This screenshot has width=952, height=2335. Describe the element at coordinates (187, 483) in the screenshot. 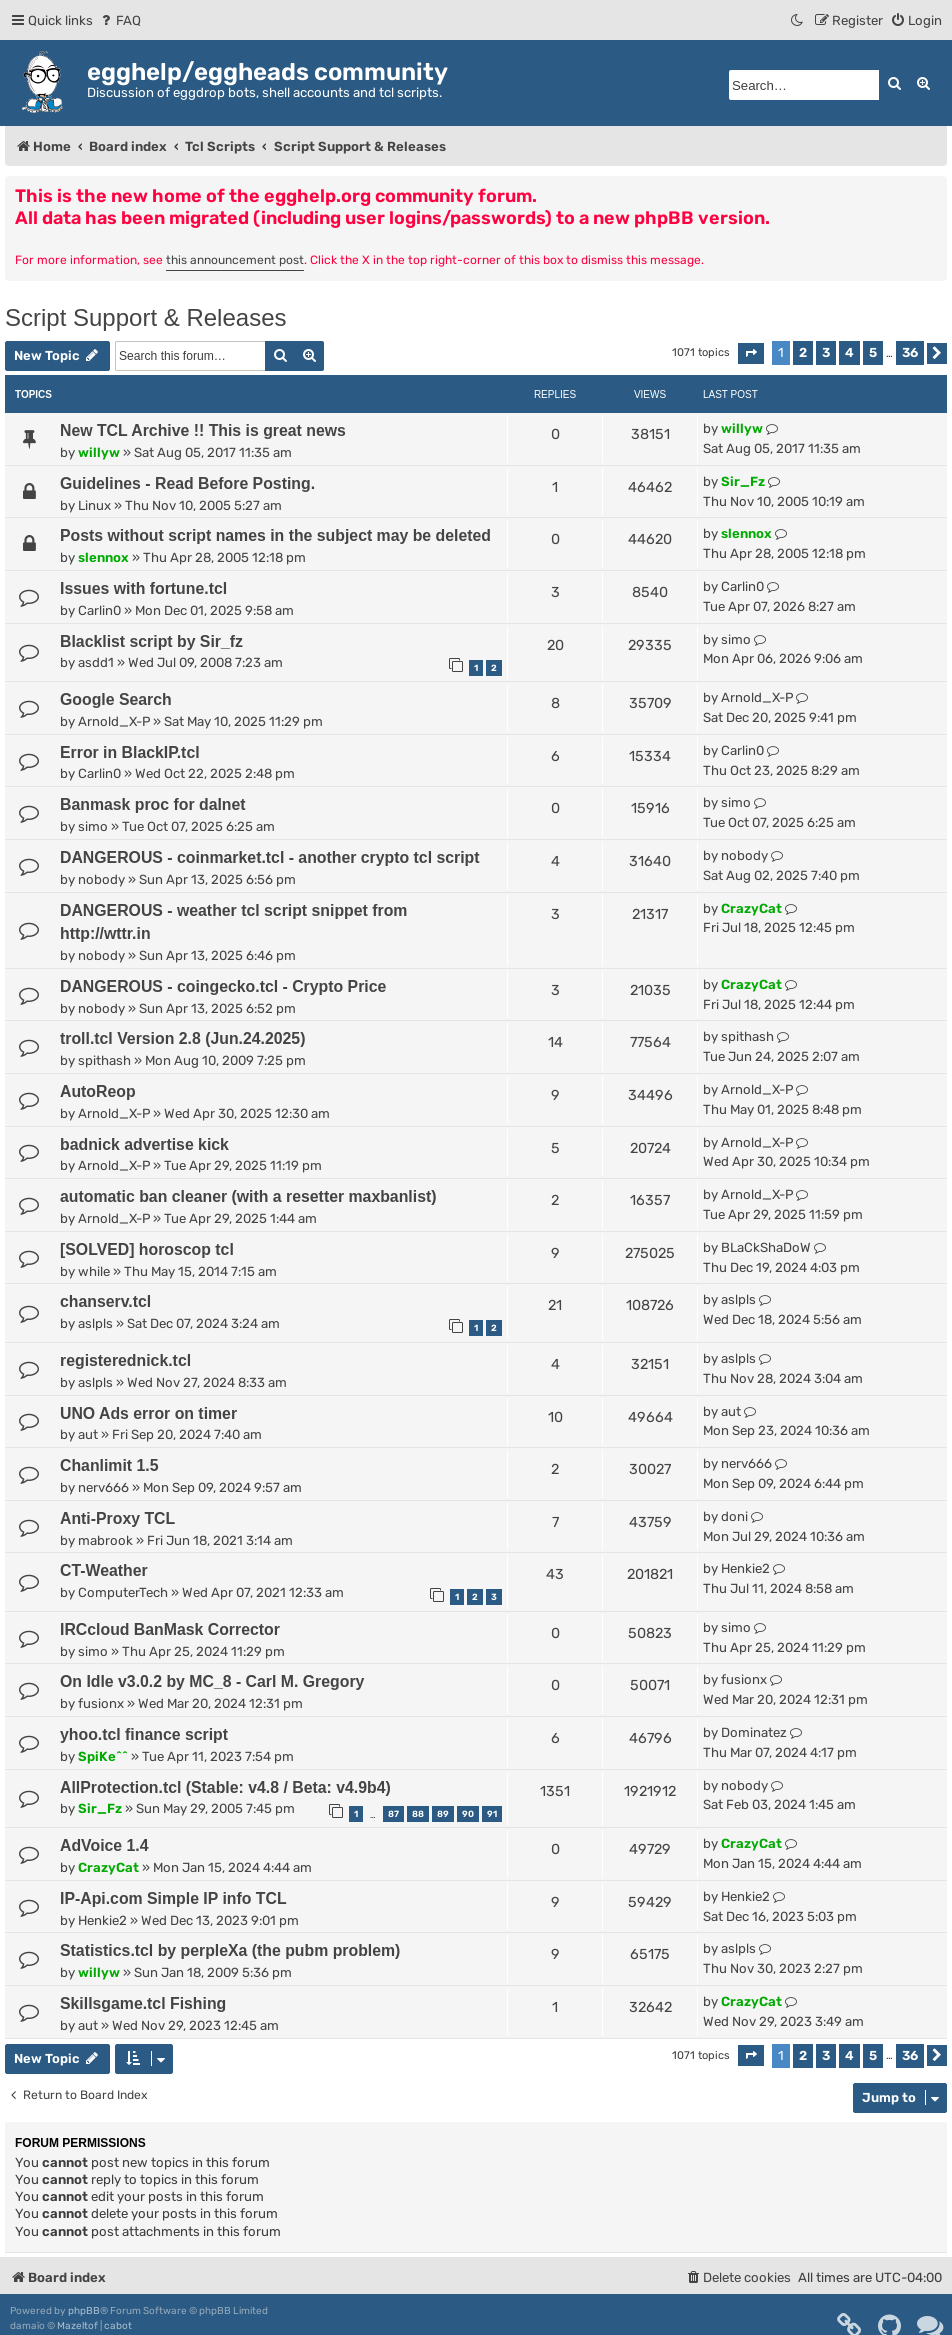

I see `Guidelines - Read Before Posting.` at that location.